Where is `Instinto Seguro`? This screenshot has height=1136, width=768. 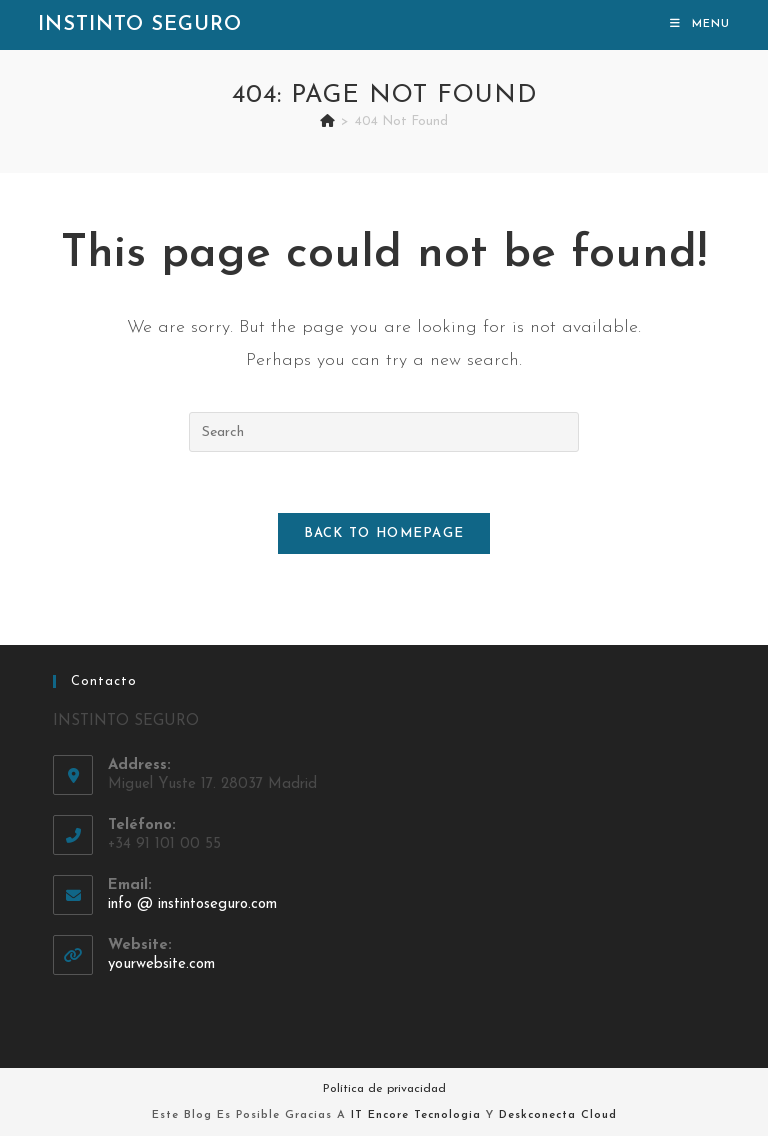 Instinto Seguro is located at coordinates (140, 25).